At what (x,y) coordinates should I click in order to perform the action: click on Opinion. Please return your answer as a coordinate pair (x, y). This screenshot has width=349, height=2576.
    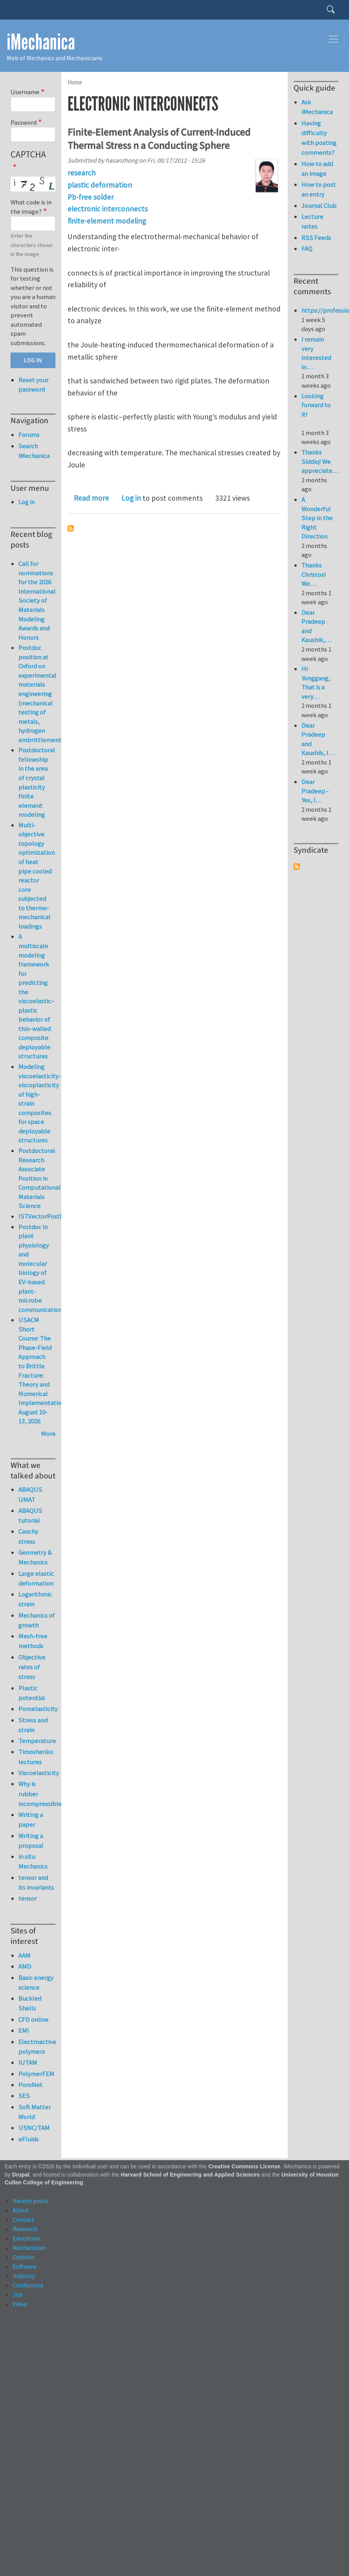
    Looking at the image, I should click on (23, 2257).